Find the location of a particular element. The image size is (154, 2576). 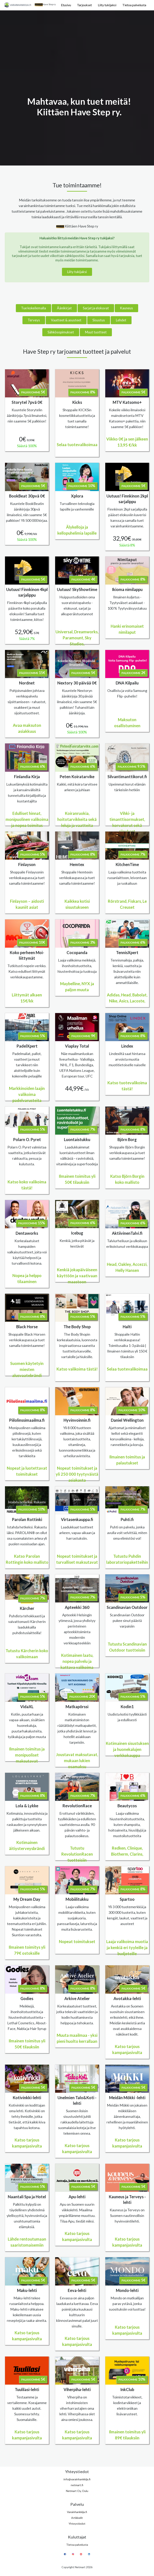

netmart.fi is located at coordinates (77, 2485).